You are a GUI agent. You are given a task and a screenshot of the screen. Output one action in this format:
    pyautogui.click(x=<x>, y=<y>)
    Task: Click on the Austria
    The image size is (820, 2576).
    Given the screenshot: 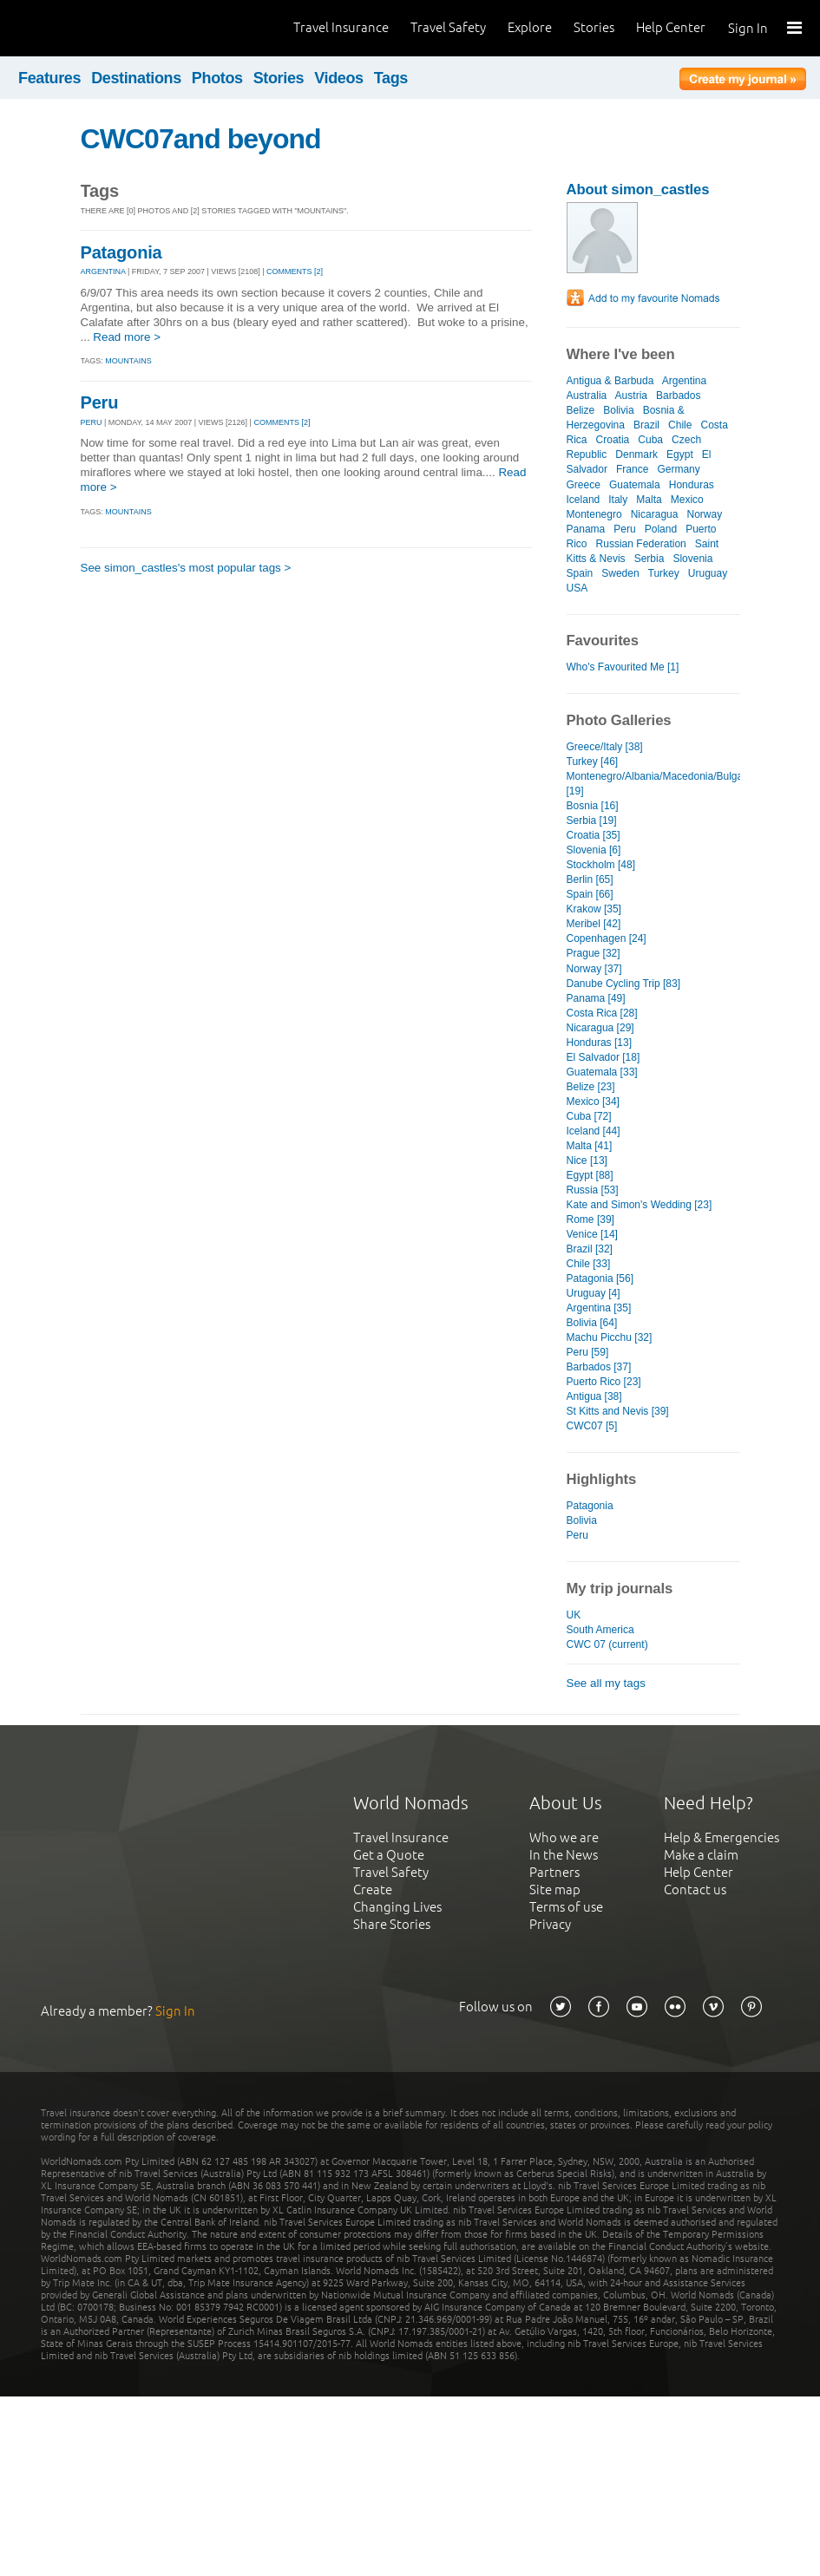 What is the action you would take?
    pyautogui.click(x=631, y=395)
    